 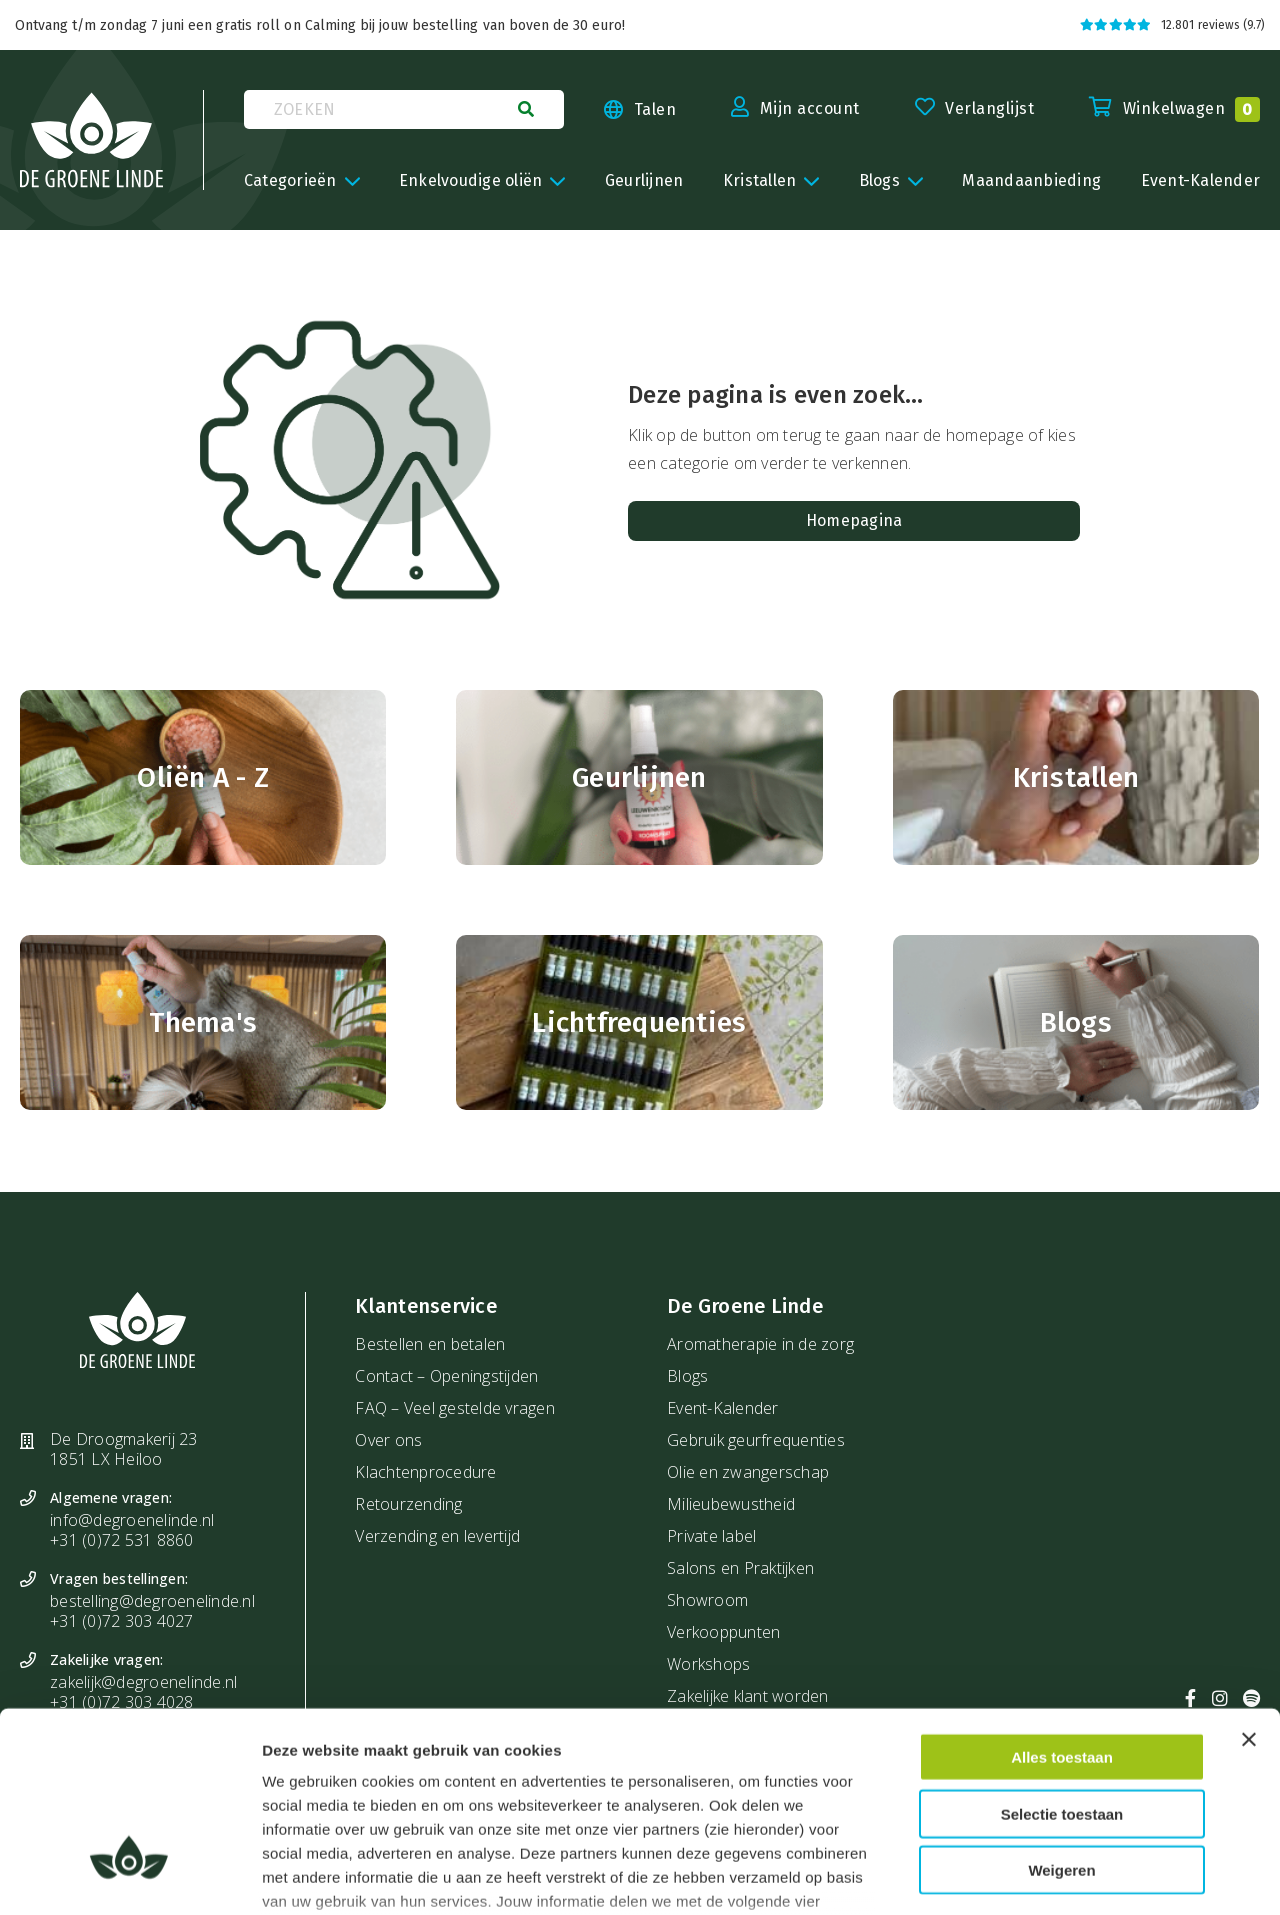 What do you see at coordinates (760, 1344) in the screenshot?
I see `Aromatherapie in de zorg` at bounding box center [760, 1344].